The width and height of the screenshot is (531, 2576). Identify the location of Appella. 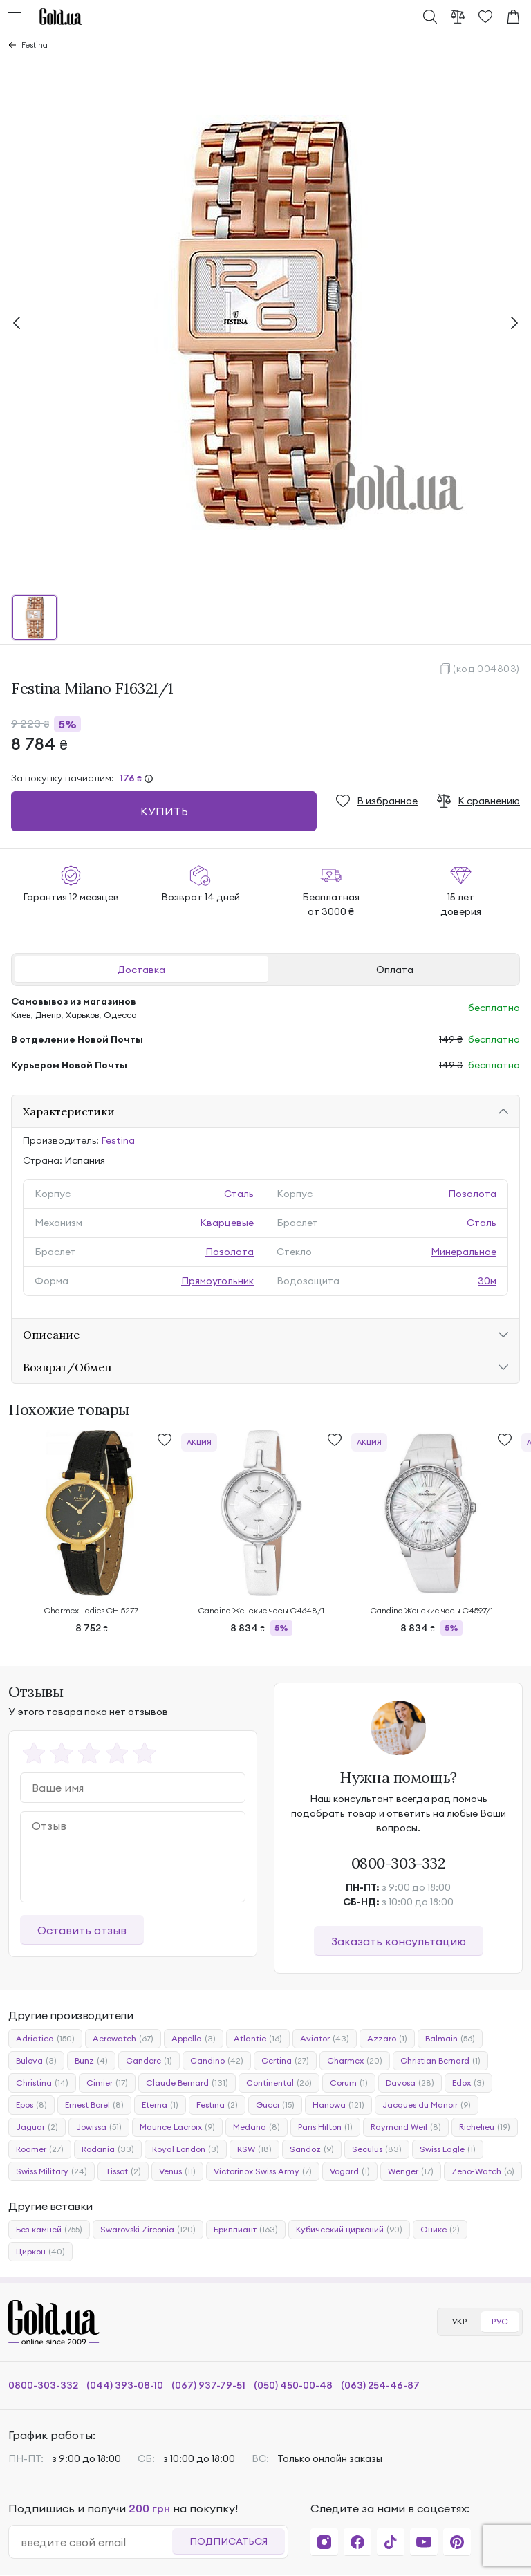
(193, 2038).